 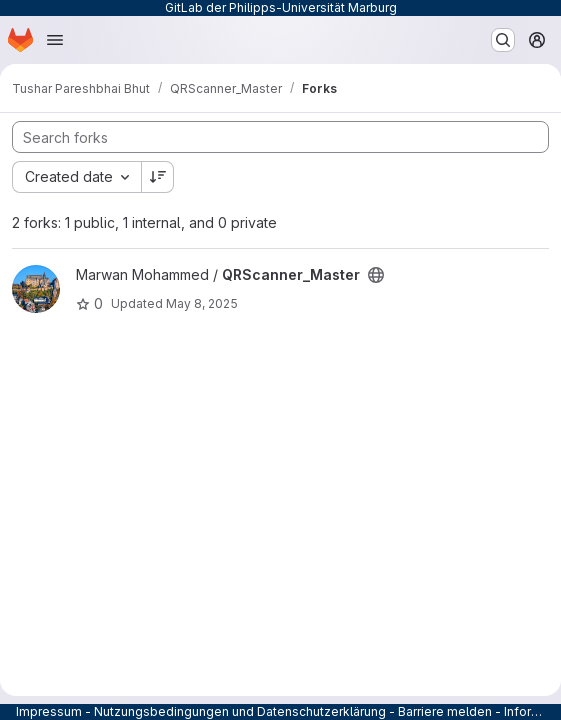 I want to click on May 8, 2025 [May 8, 2025 10:28am], so click(x=202, y=303).